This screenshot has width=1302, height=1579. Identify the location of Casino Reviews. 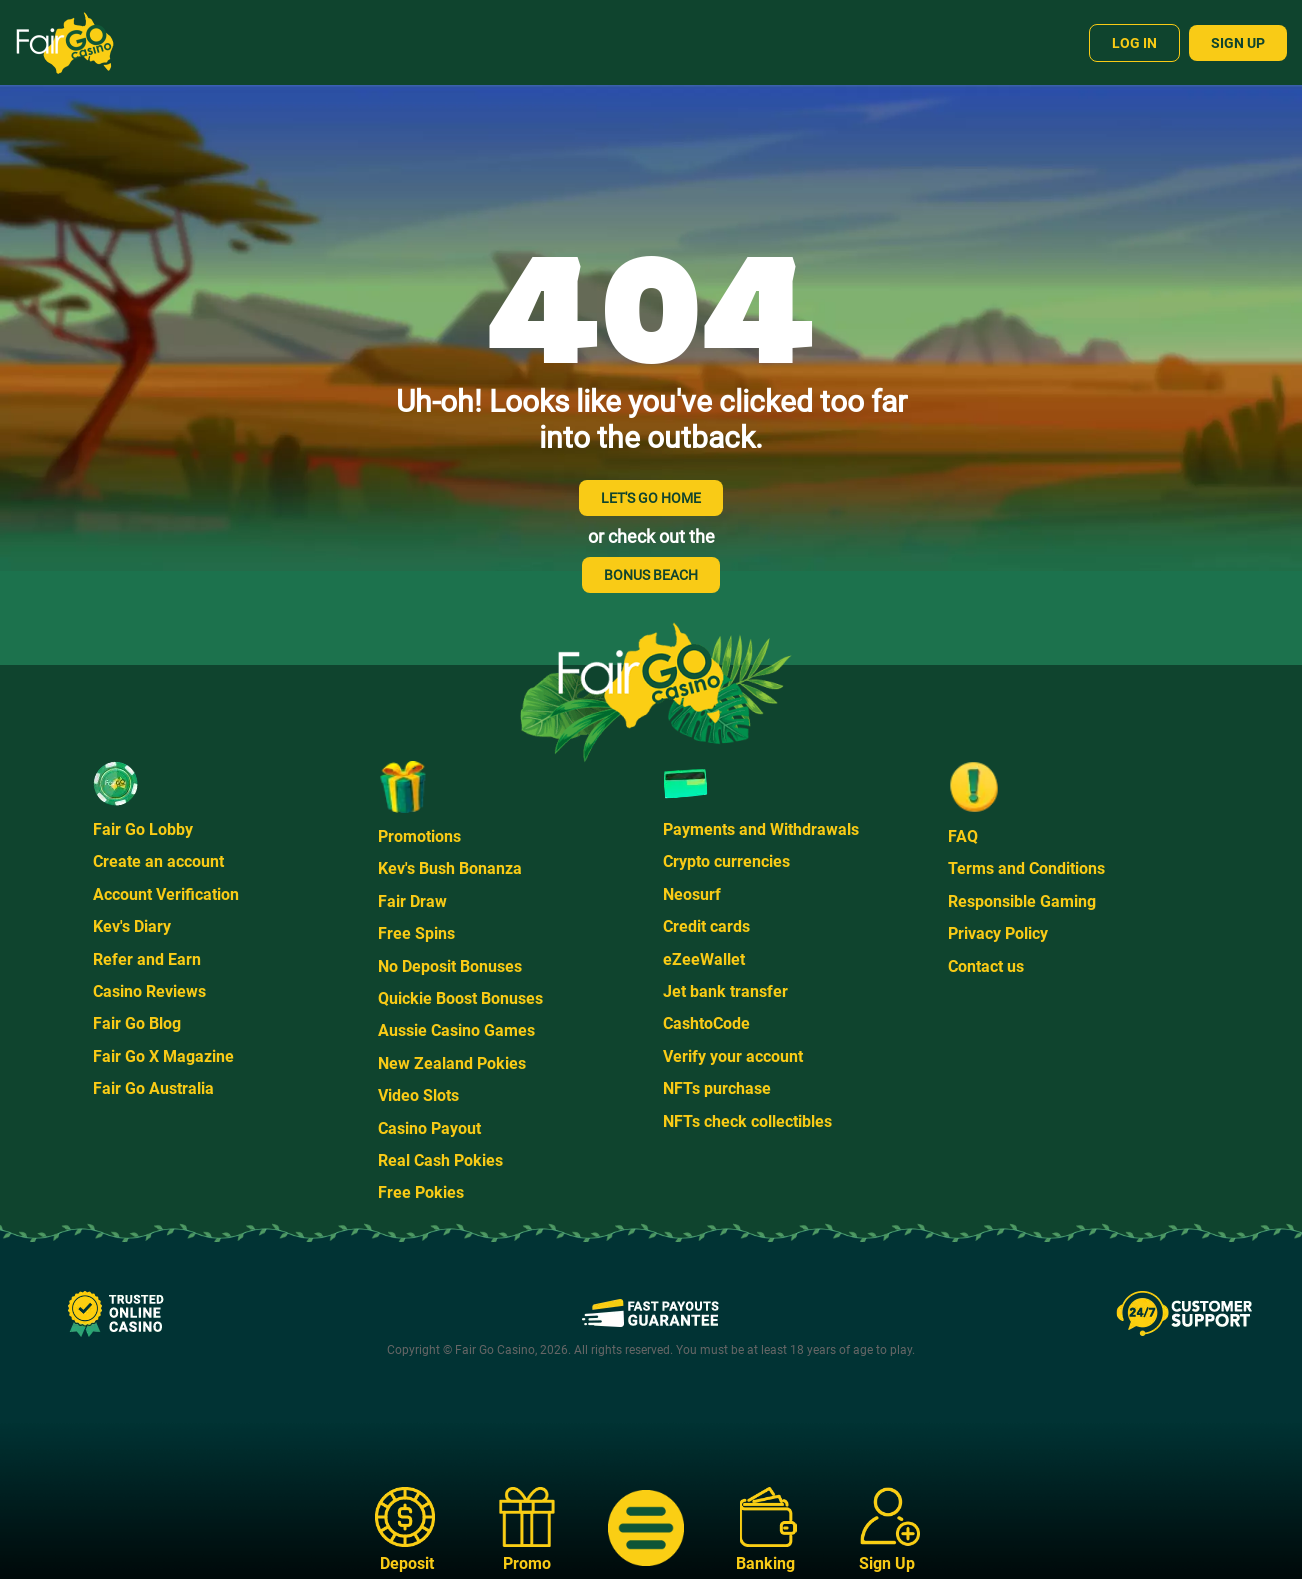
(149, 991).